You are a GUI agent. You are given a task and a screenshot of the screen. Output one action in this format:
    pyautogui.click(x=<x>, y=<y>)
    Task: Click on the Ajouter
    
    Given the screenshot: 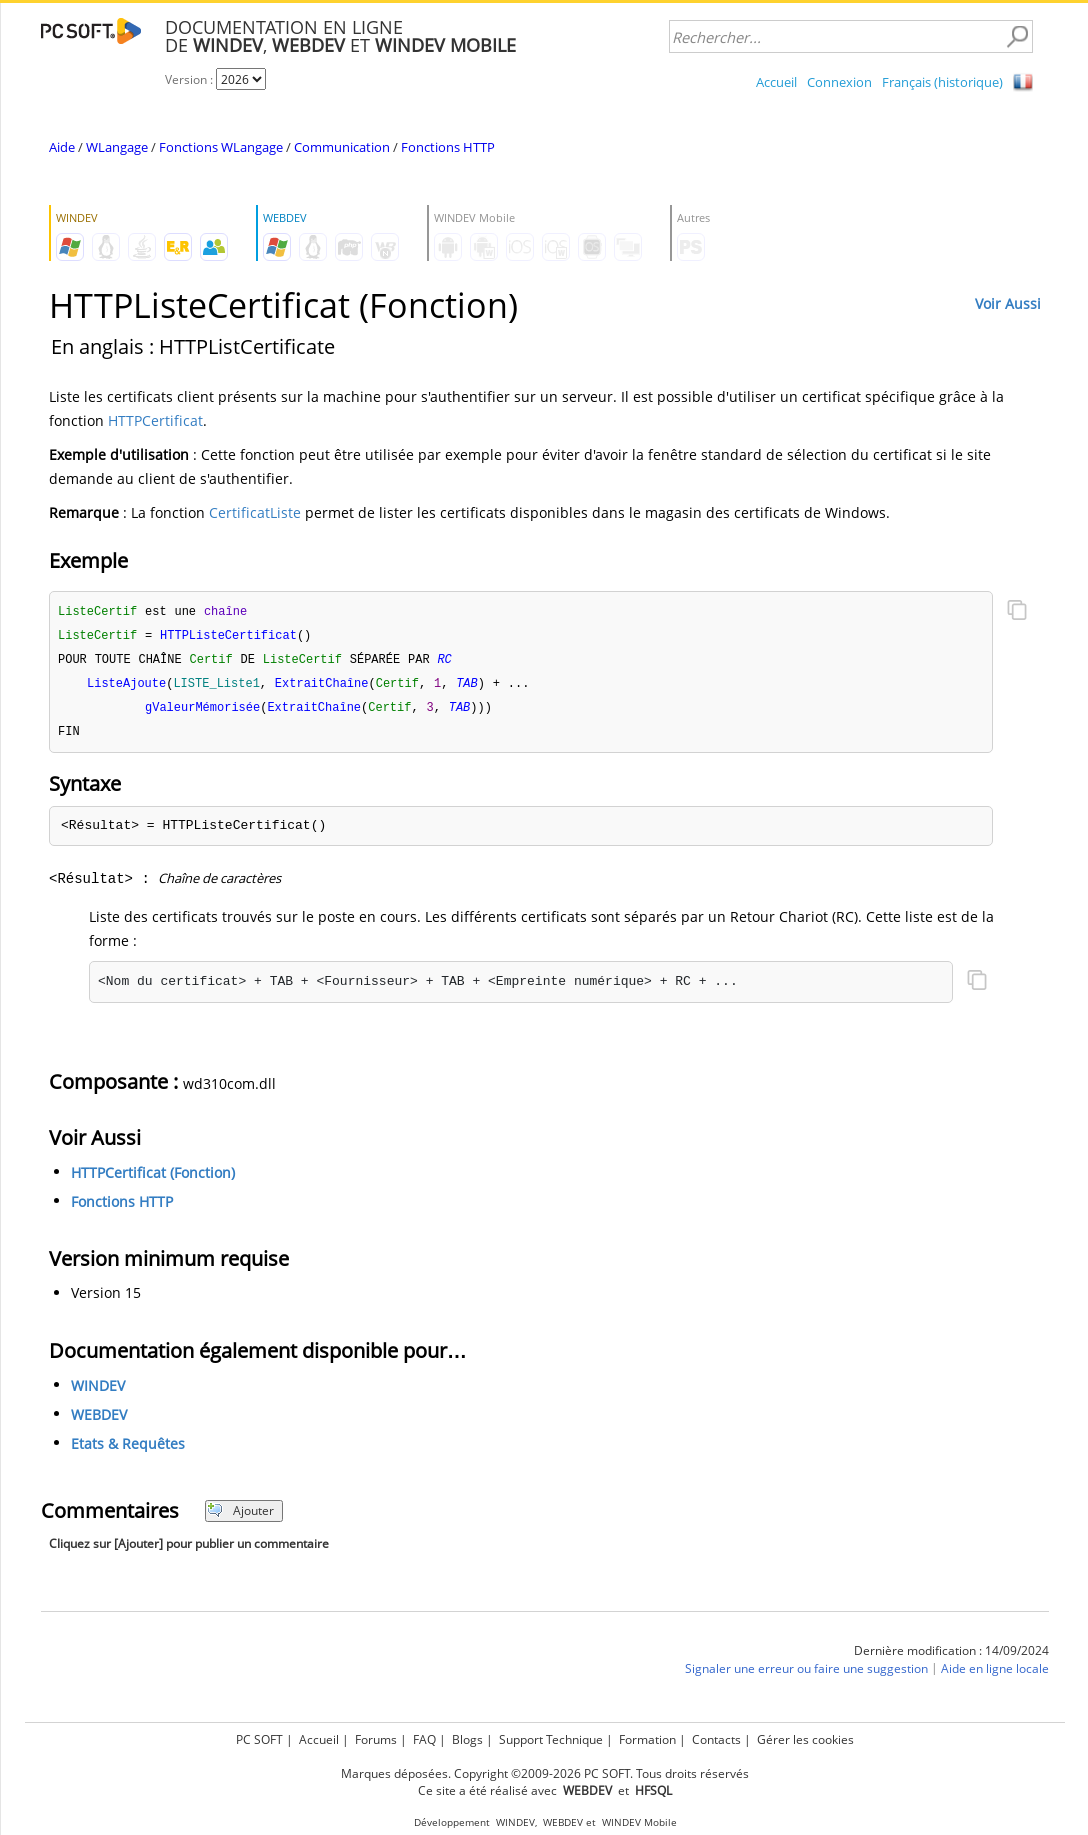 What is the action you would take?
    pyautogui.click(x=240, y=1516)
    